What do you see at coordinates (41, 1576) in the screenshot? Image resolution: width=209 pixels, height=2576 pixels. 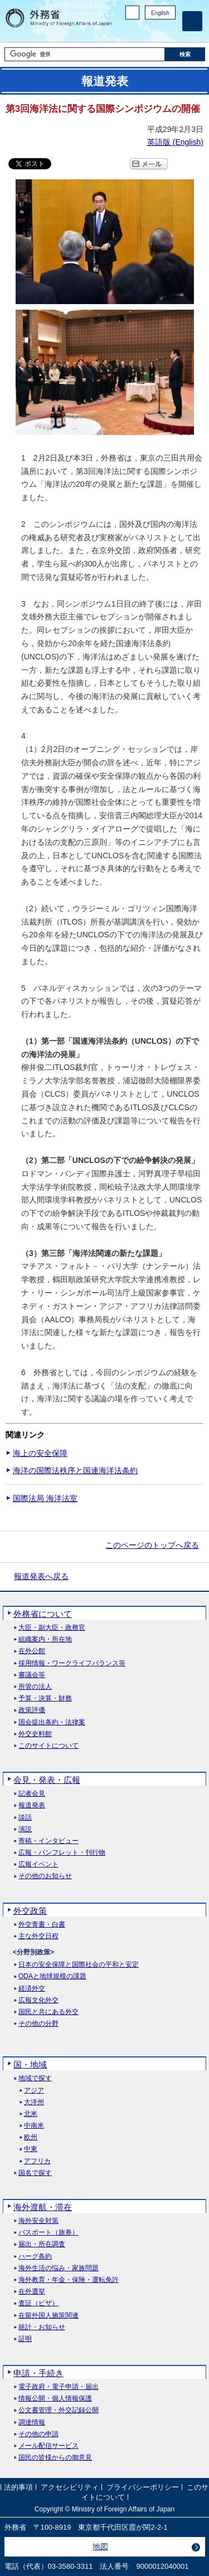 I see `報道発表へ戻る` at bounding box center [41, 1576].